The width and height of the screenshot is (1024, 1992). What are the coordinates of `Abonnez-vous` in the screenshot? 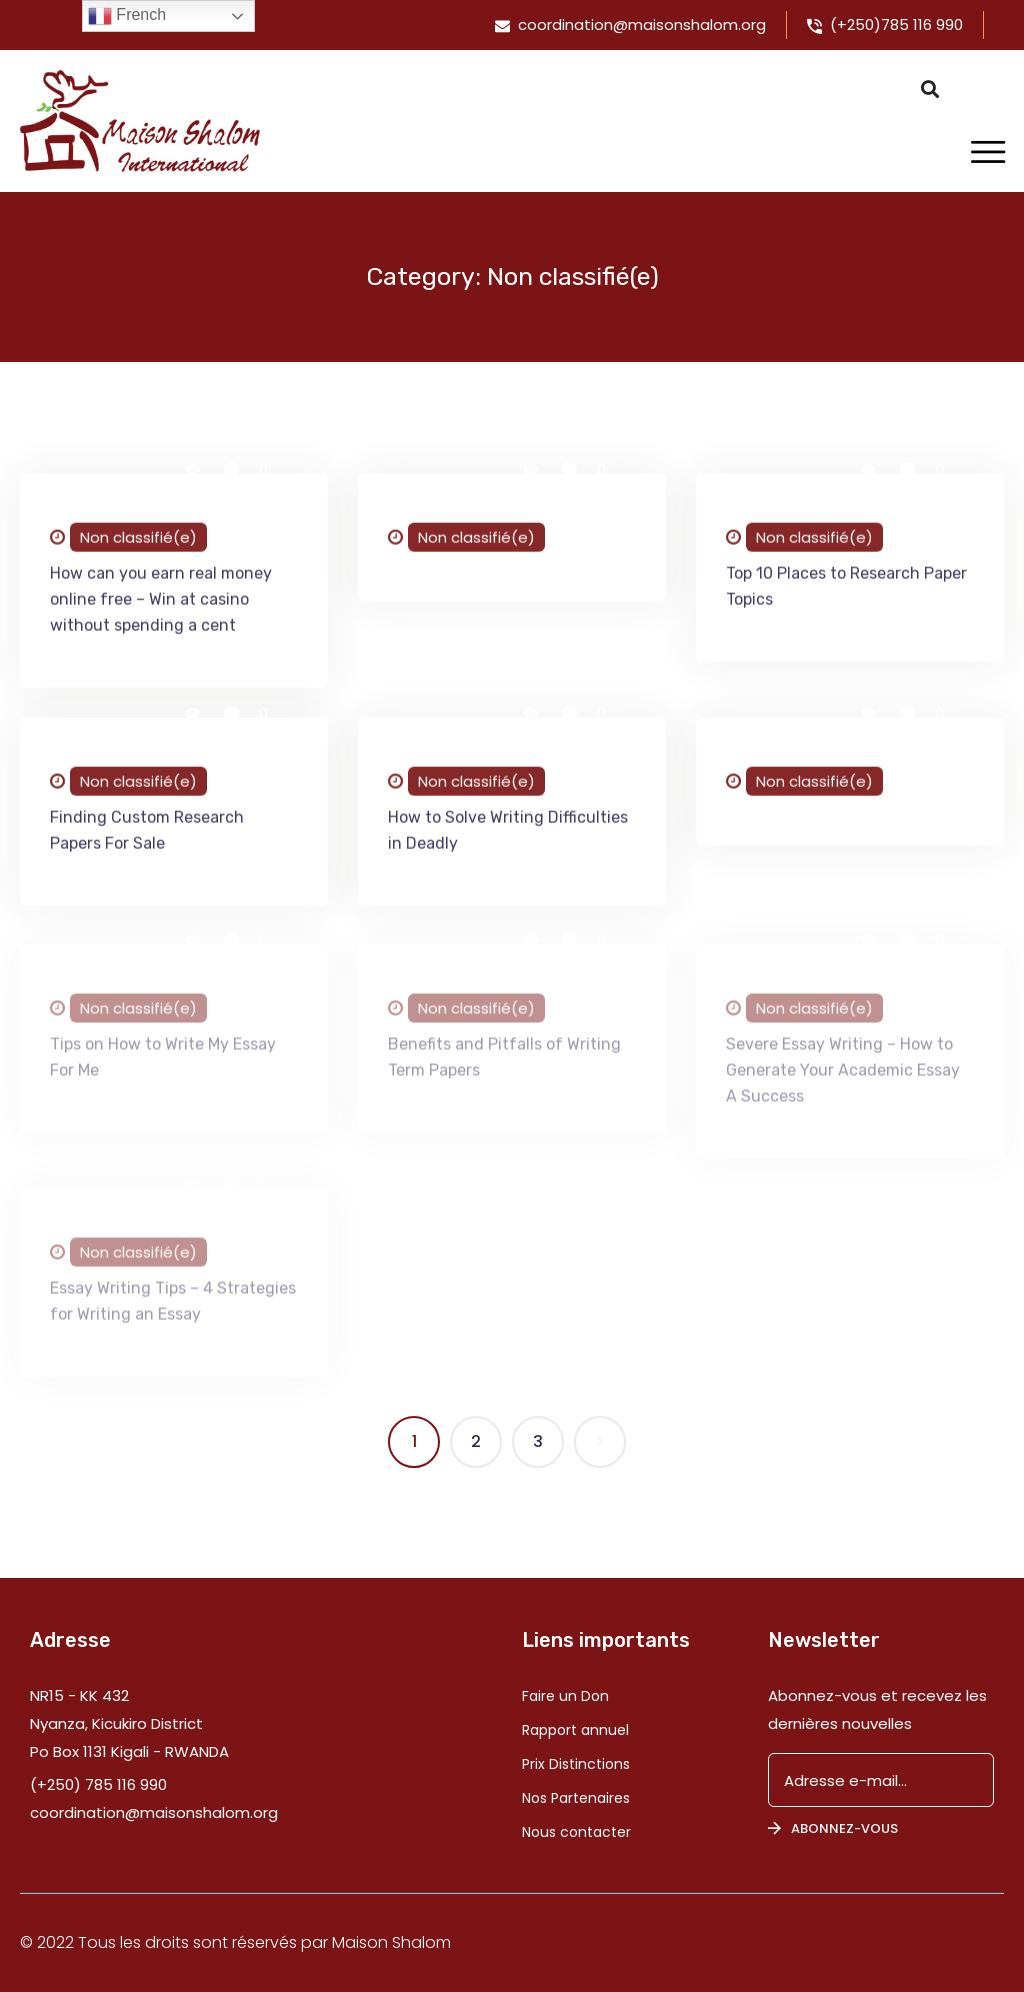 It's located at (833, 1828).